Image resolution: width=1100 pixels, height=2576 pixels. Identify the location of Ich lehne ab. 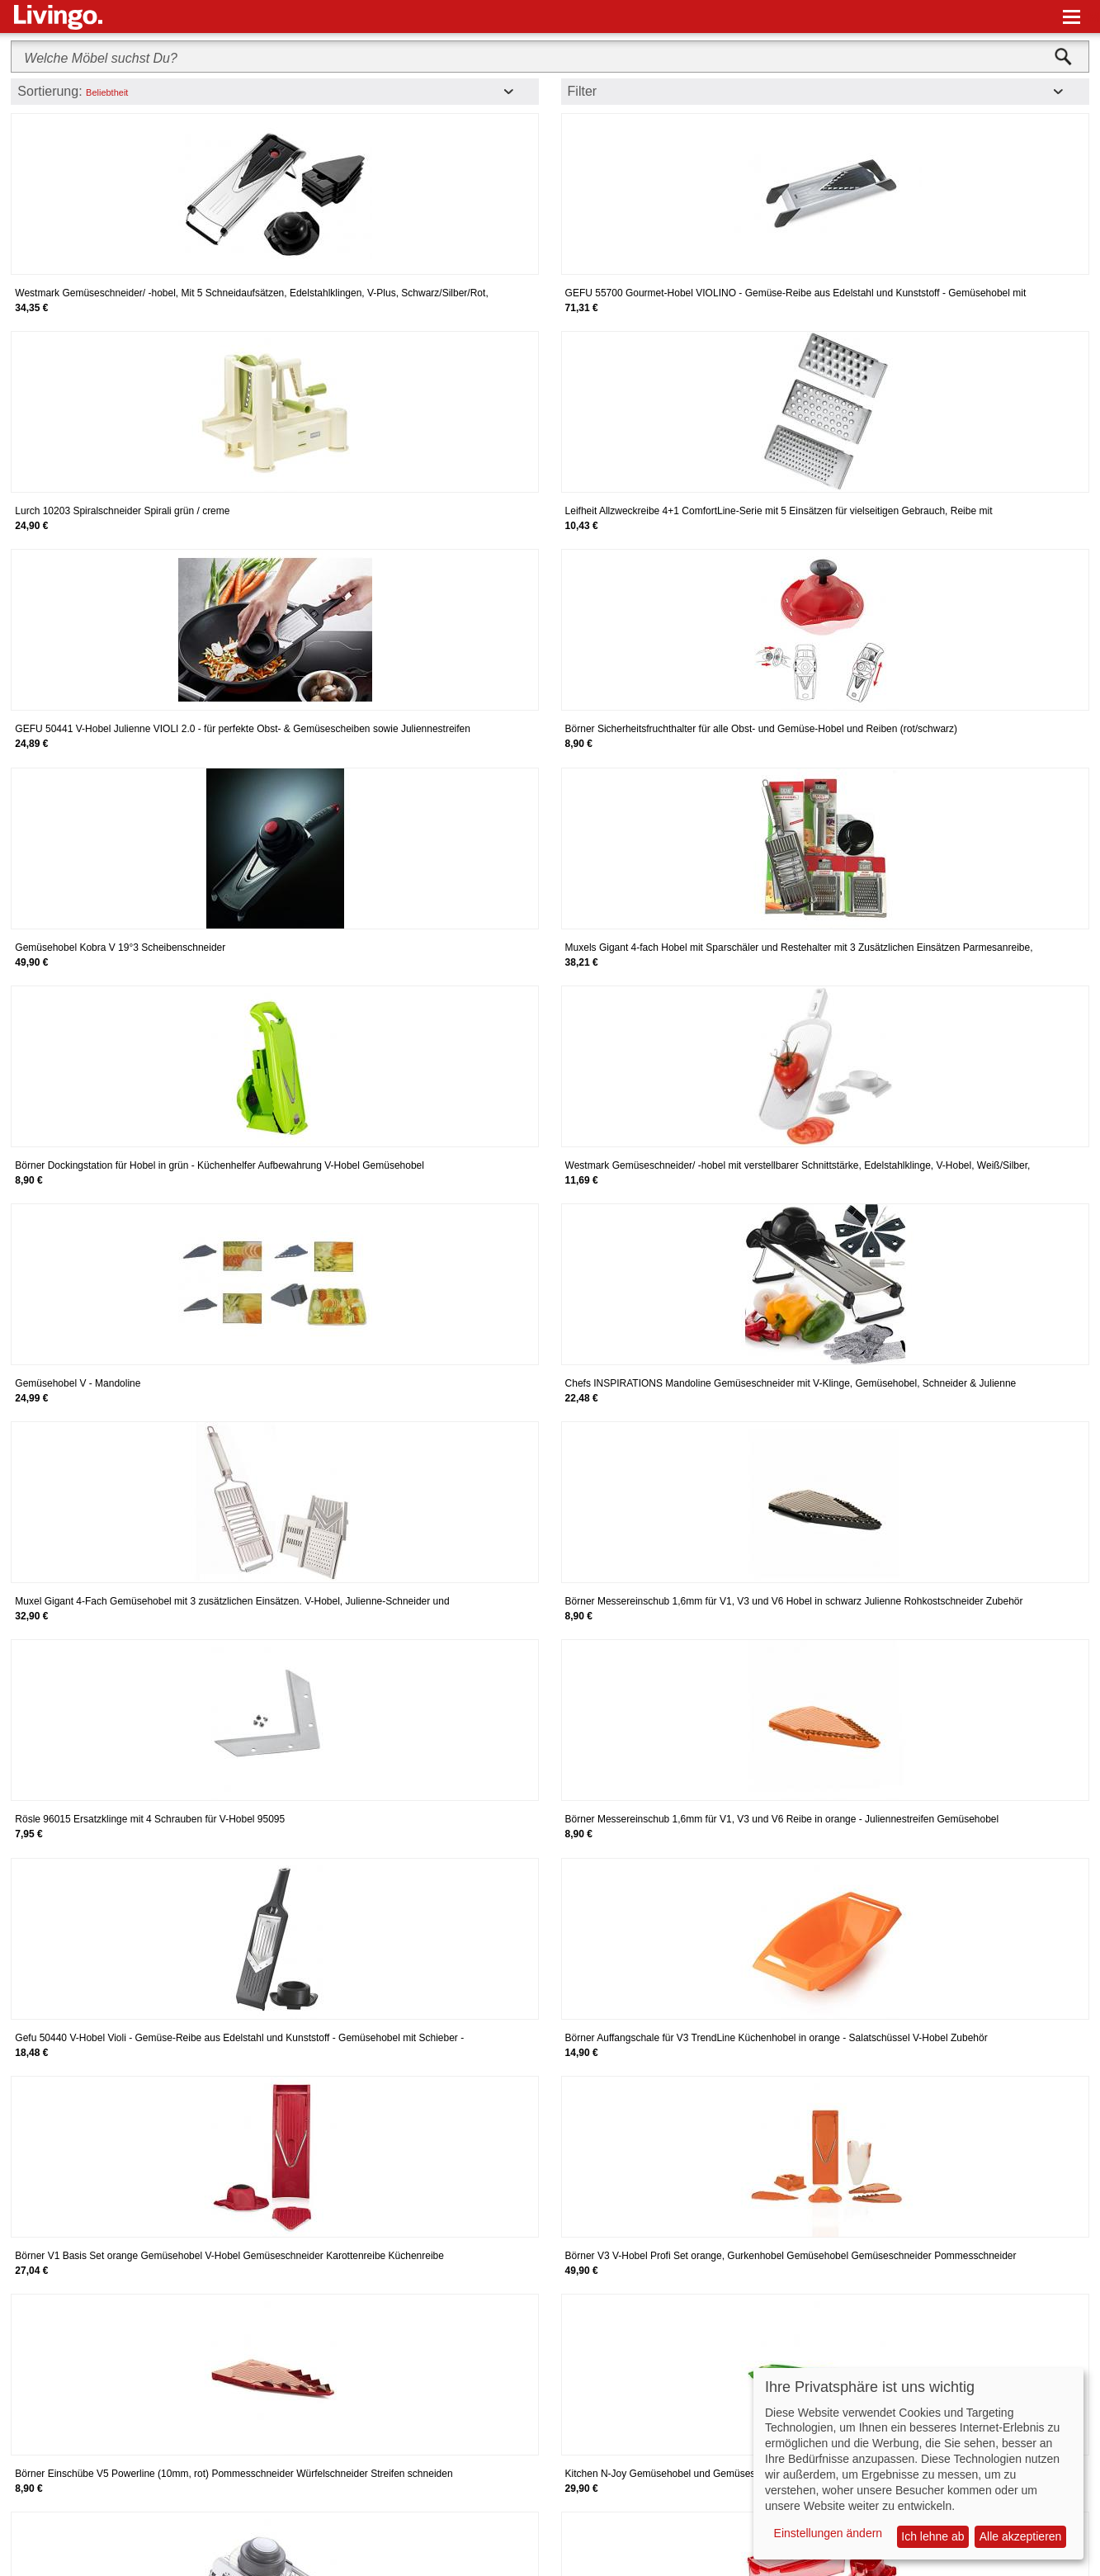
(932, 2536).